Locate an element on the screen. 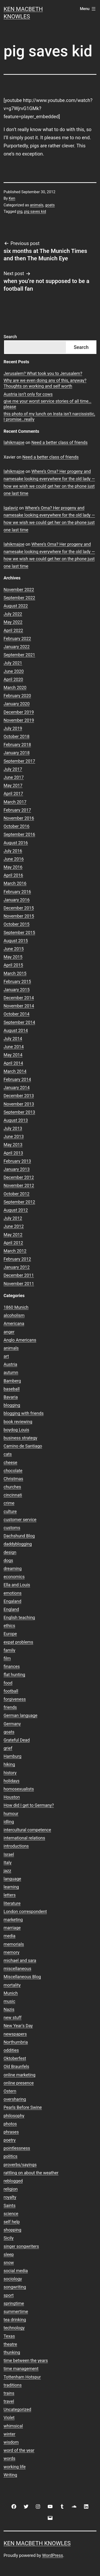 The image size is (100, 2576). tea drinking is located at coordinates (15, 2319).